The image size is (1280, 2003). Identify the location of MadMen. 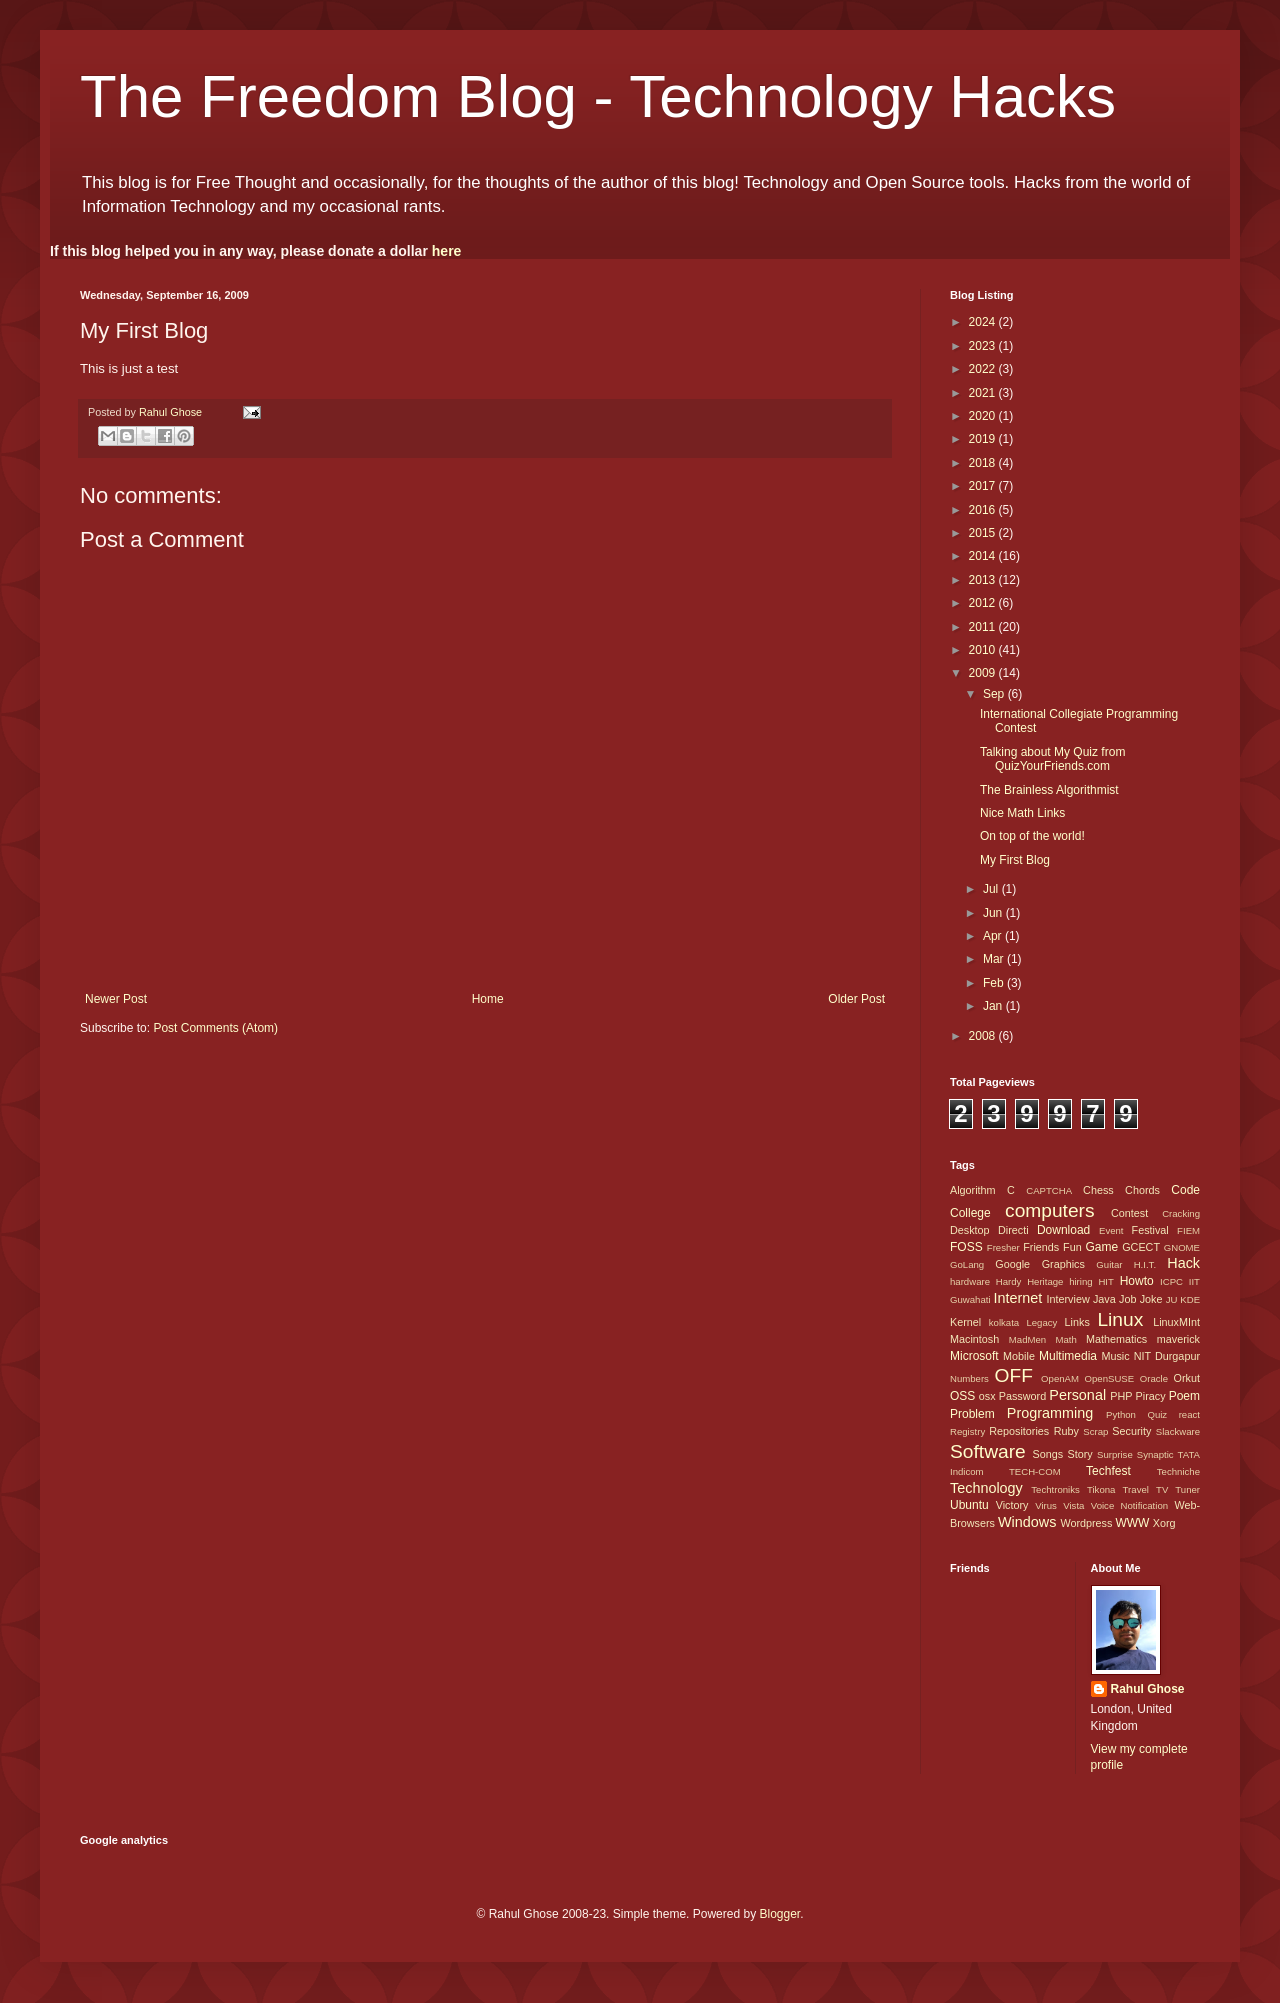
(1027, 1339).